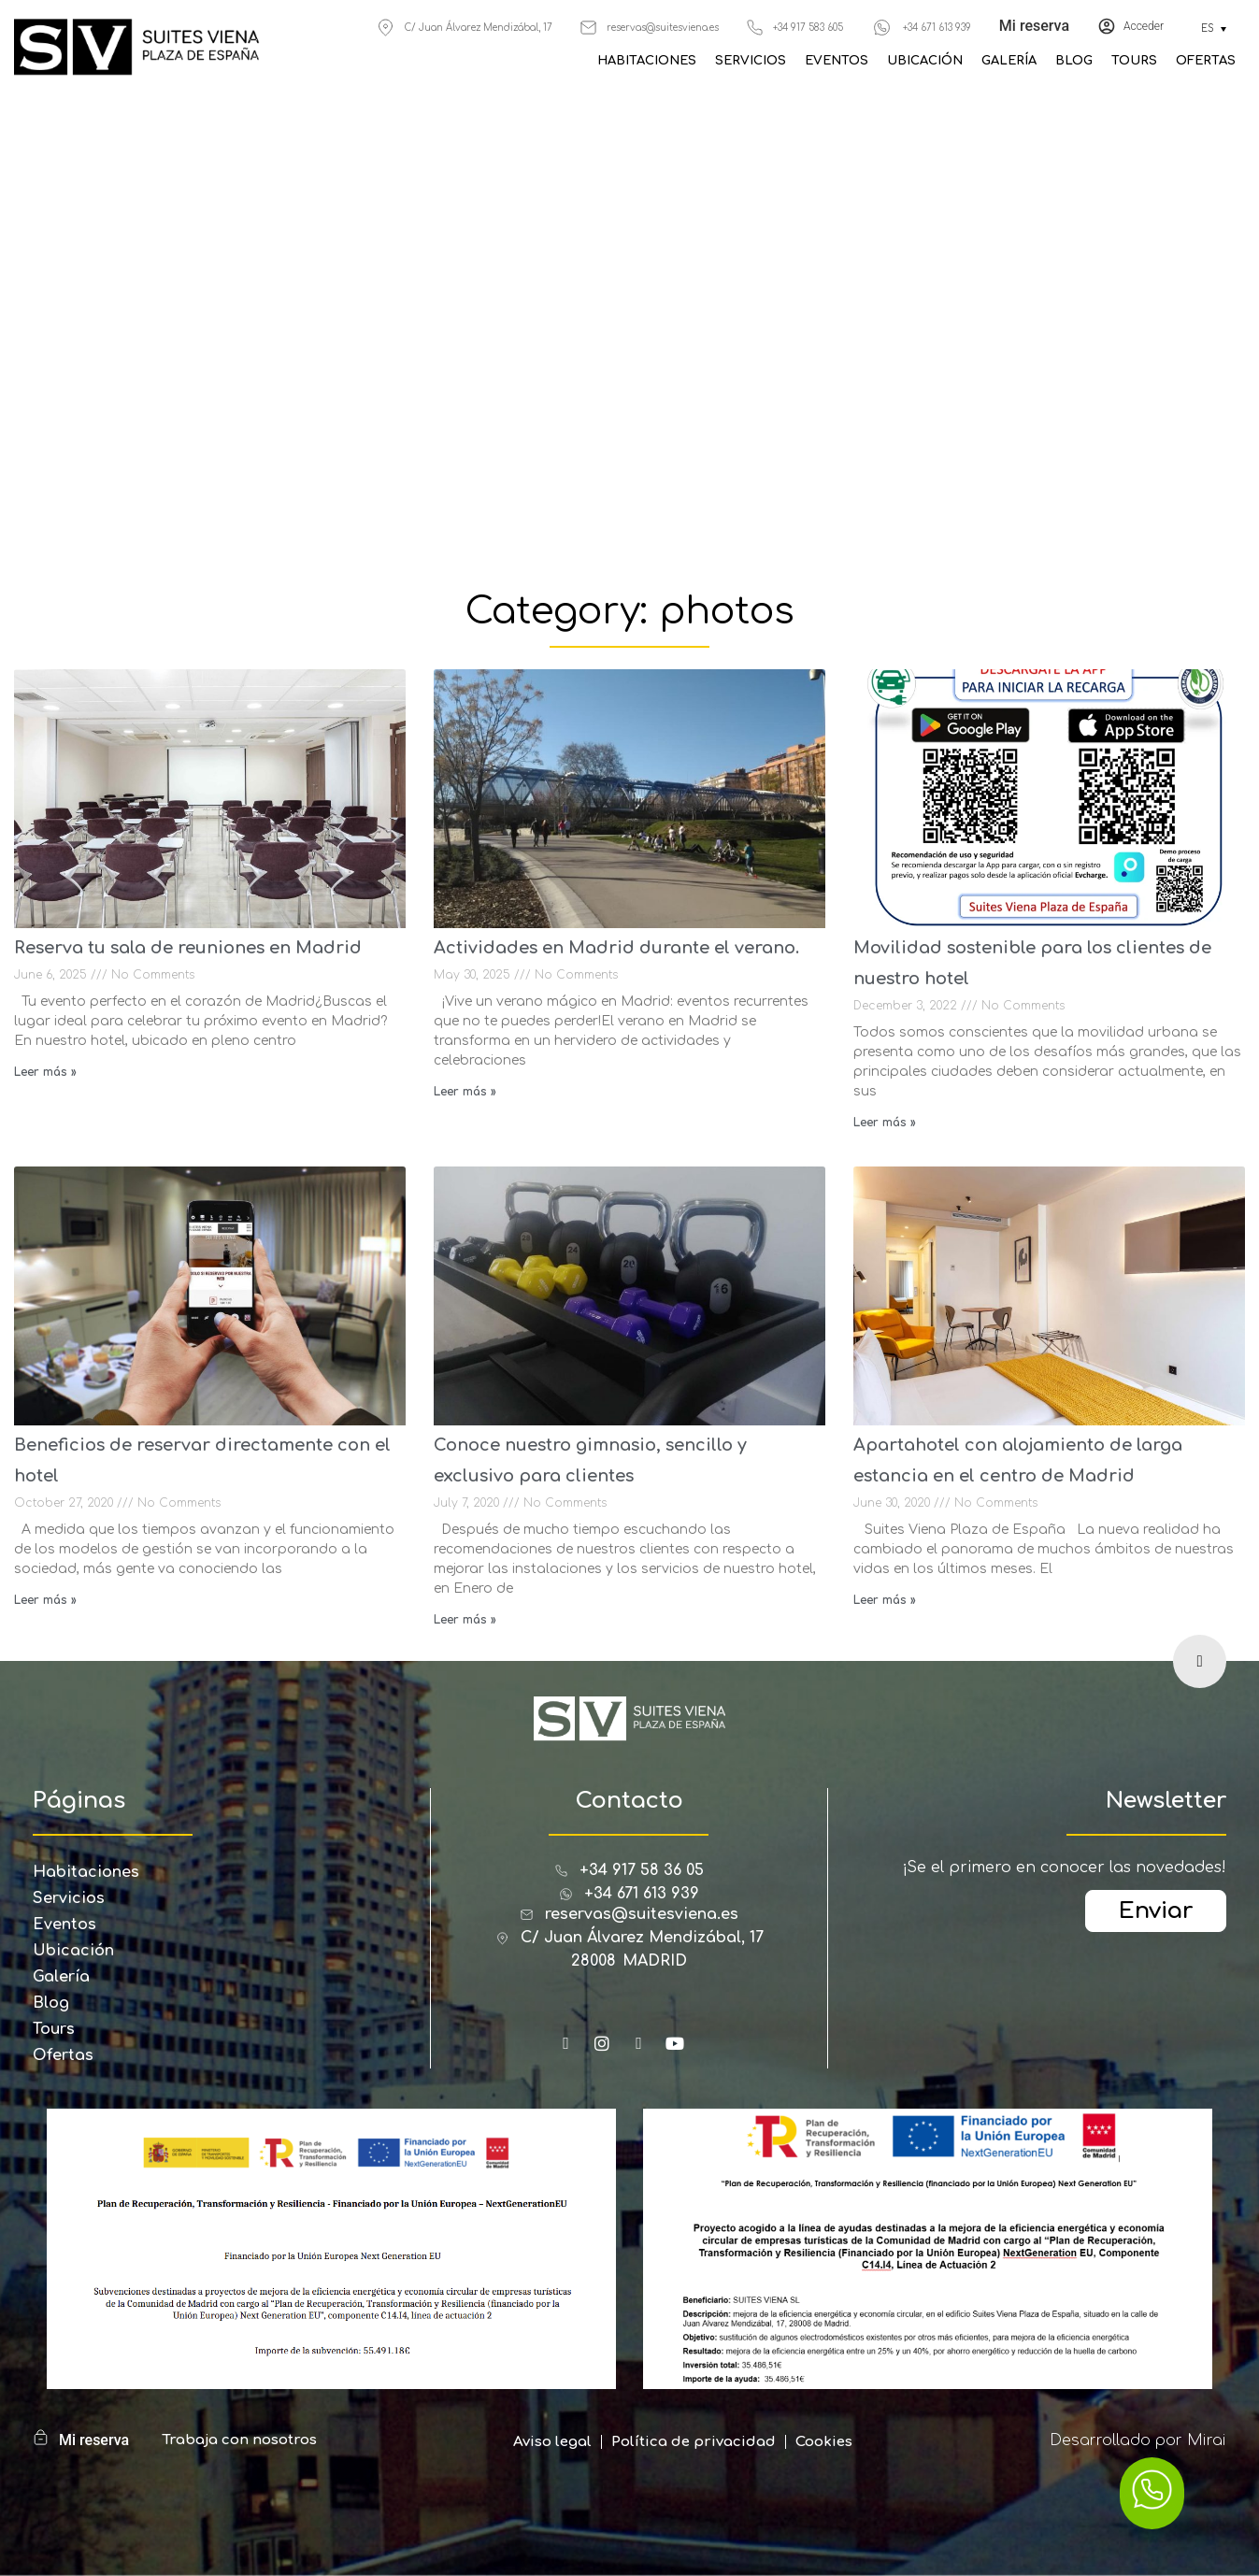 The height and width of the screenshot is (2576, 1259). Describe the element at coordinates (808, 27) in the screenshot. I see `+34 917 583 605` at that location.